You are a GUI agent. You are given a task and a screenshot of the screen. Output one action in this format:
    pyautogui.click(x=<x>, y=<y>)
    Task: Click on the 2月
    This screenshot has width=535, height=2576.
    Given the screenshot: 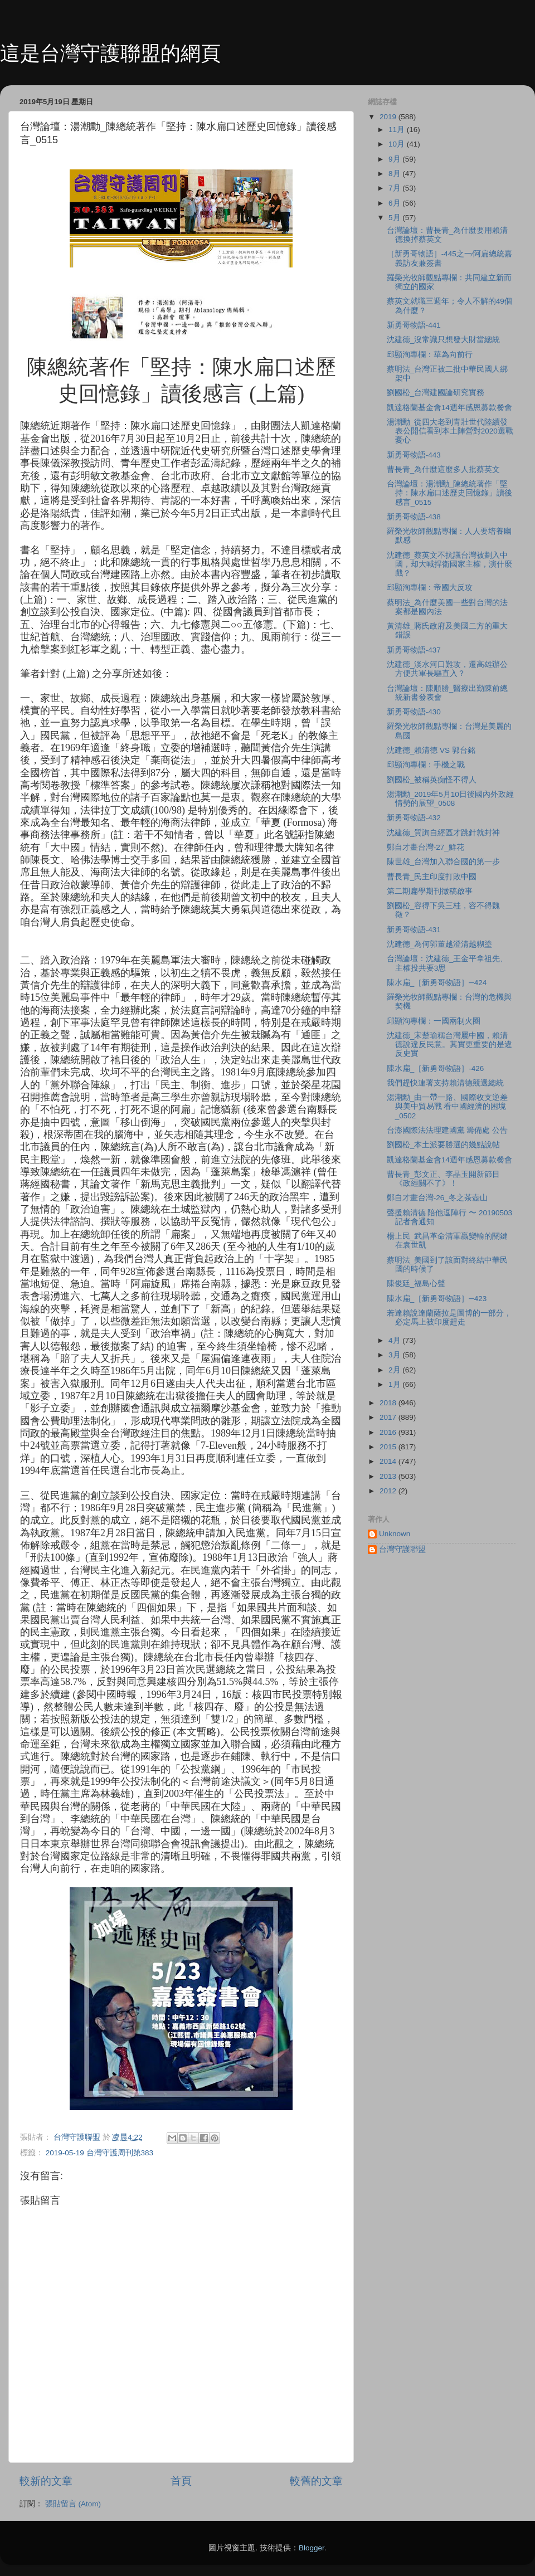 What is the action you would take?
    pyautogui.click(x=395, y=1370)
    